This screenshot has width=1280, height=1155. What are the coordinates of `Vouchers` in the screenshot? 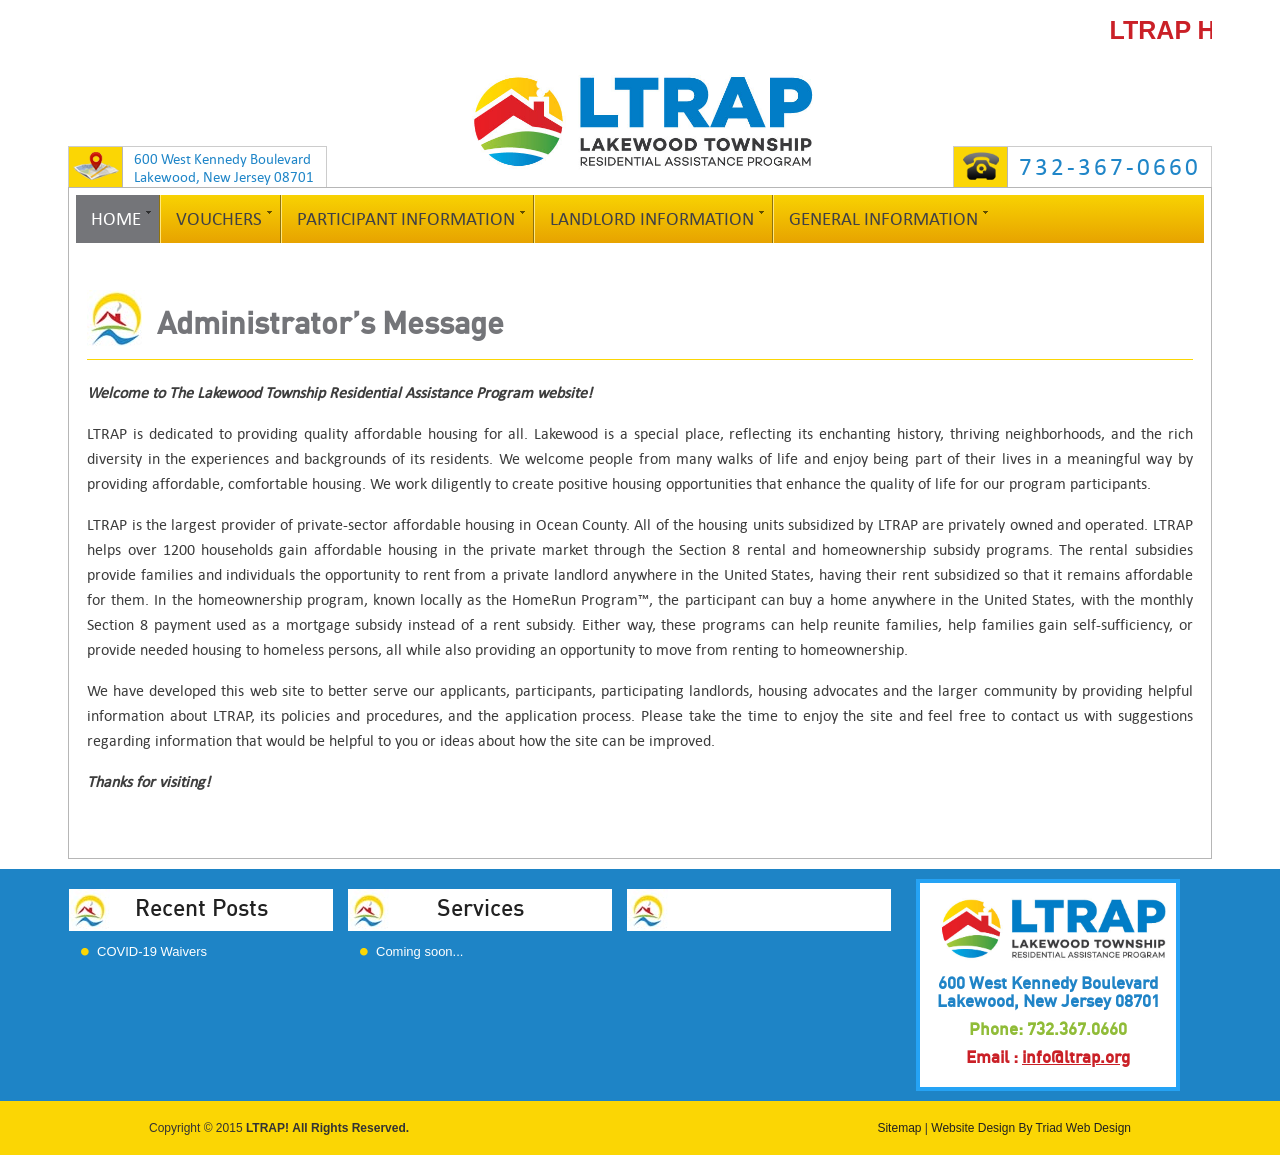 It's located at (219, 219).